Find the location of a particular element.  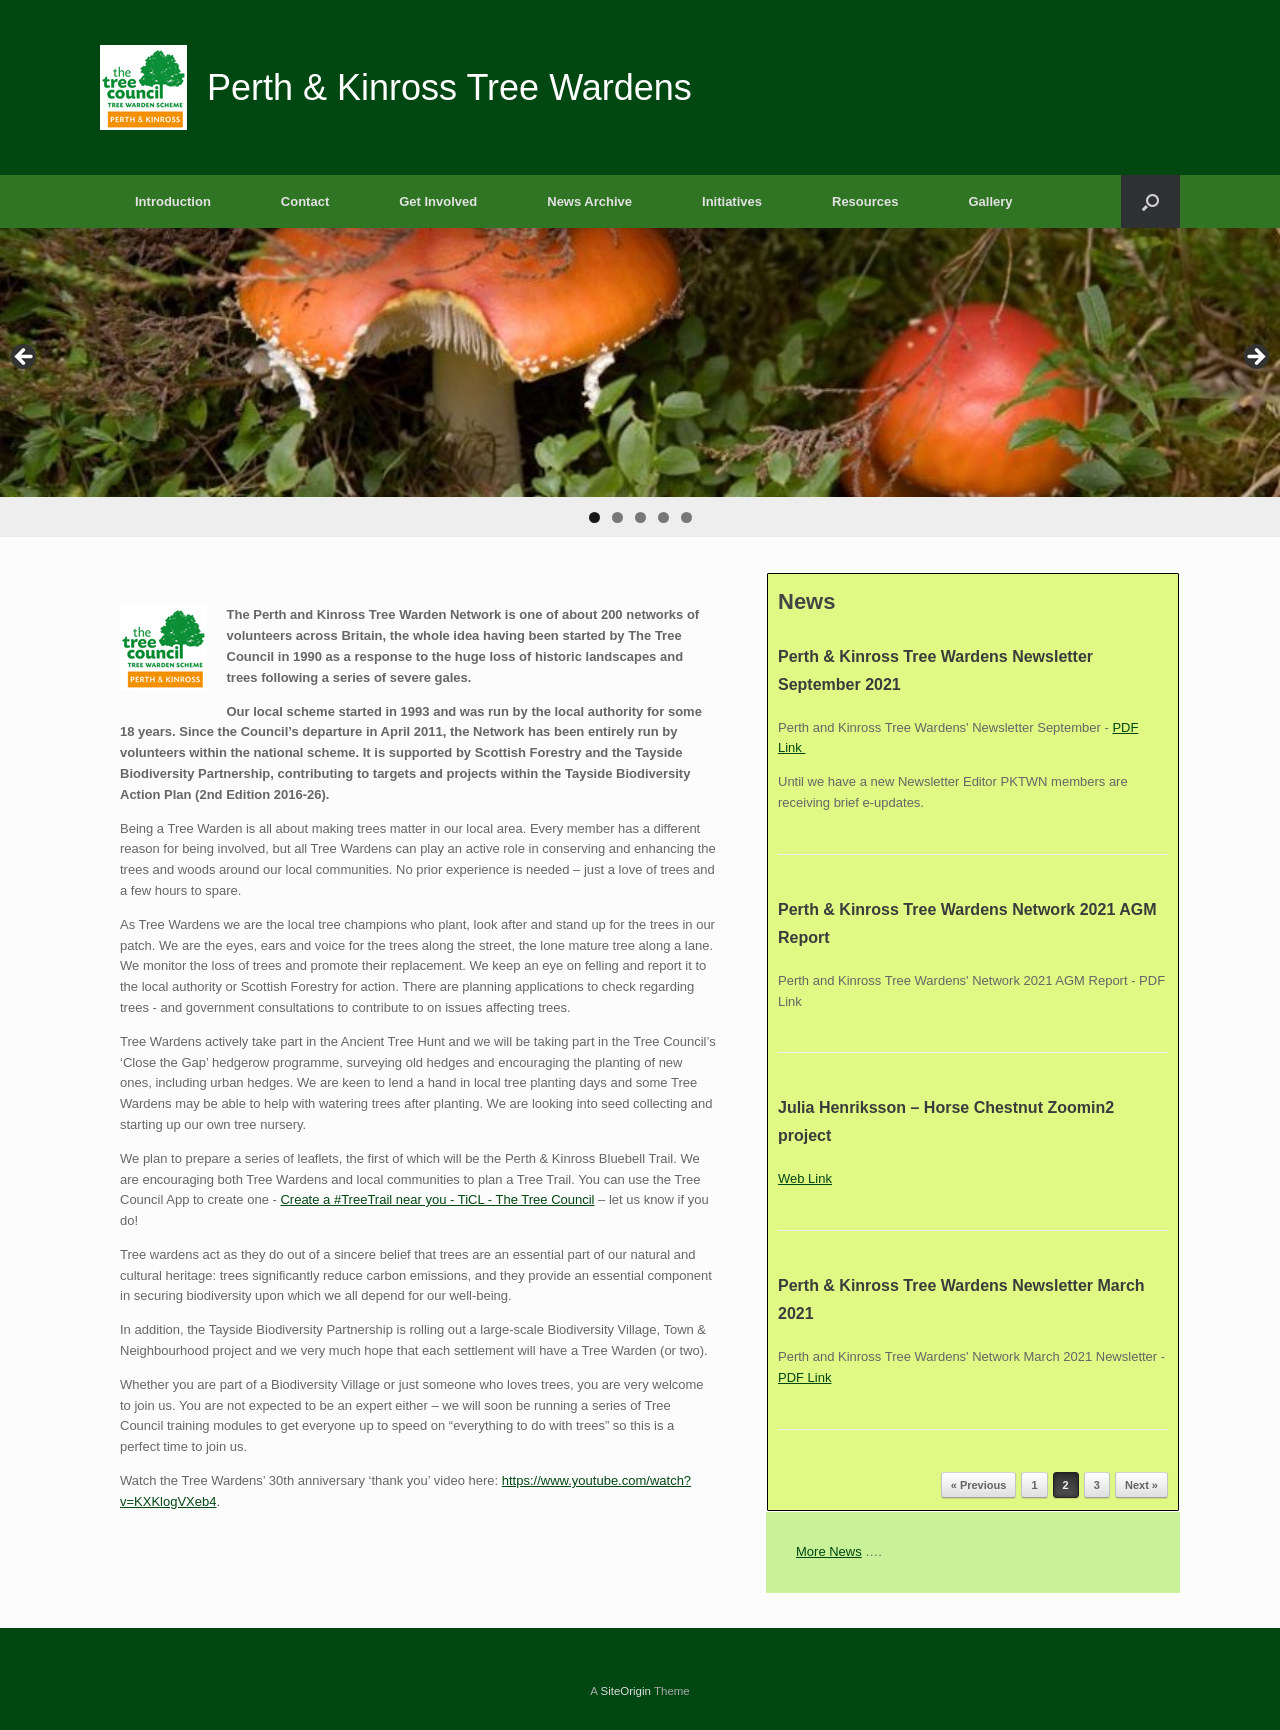

[region] is located at coordinates (640, 382).